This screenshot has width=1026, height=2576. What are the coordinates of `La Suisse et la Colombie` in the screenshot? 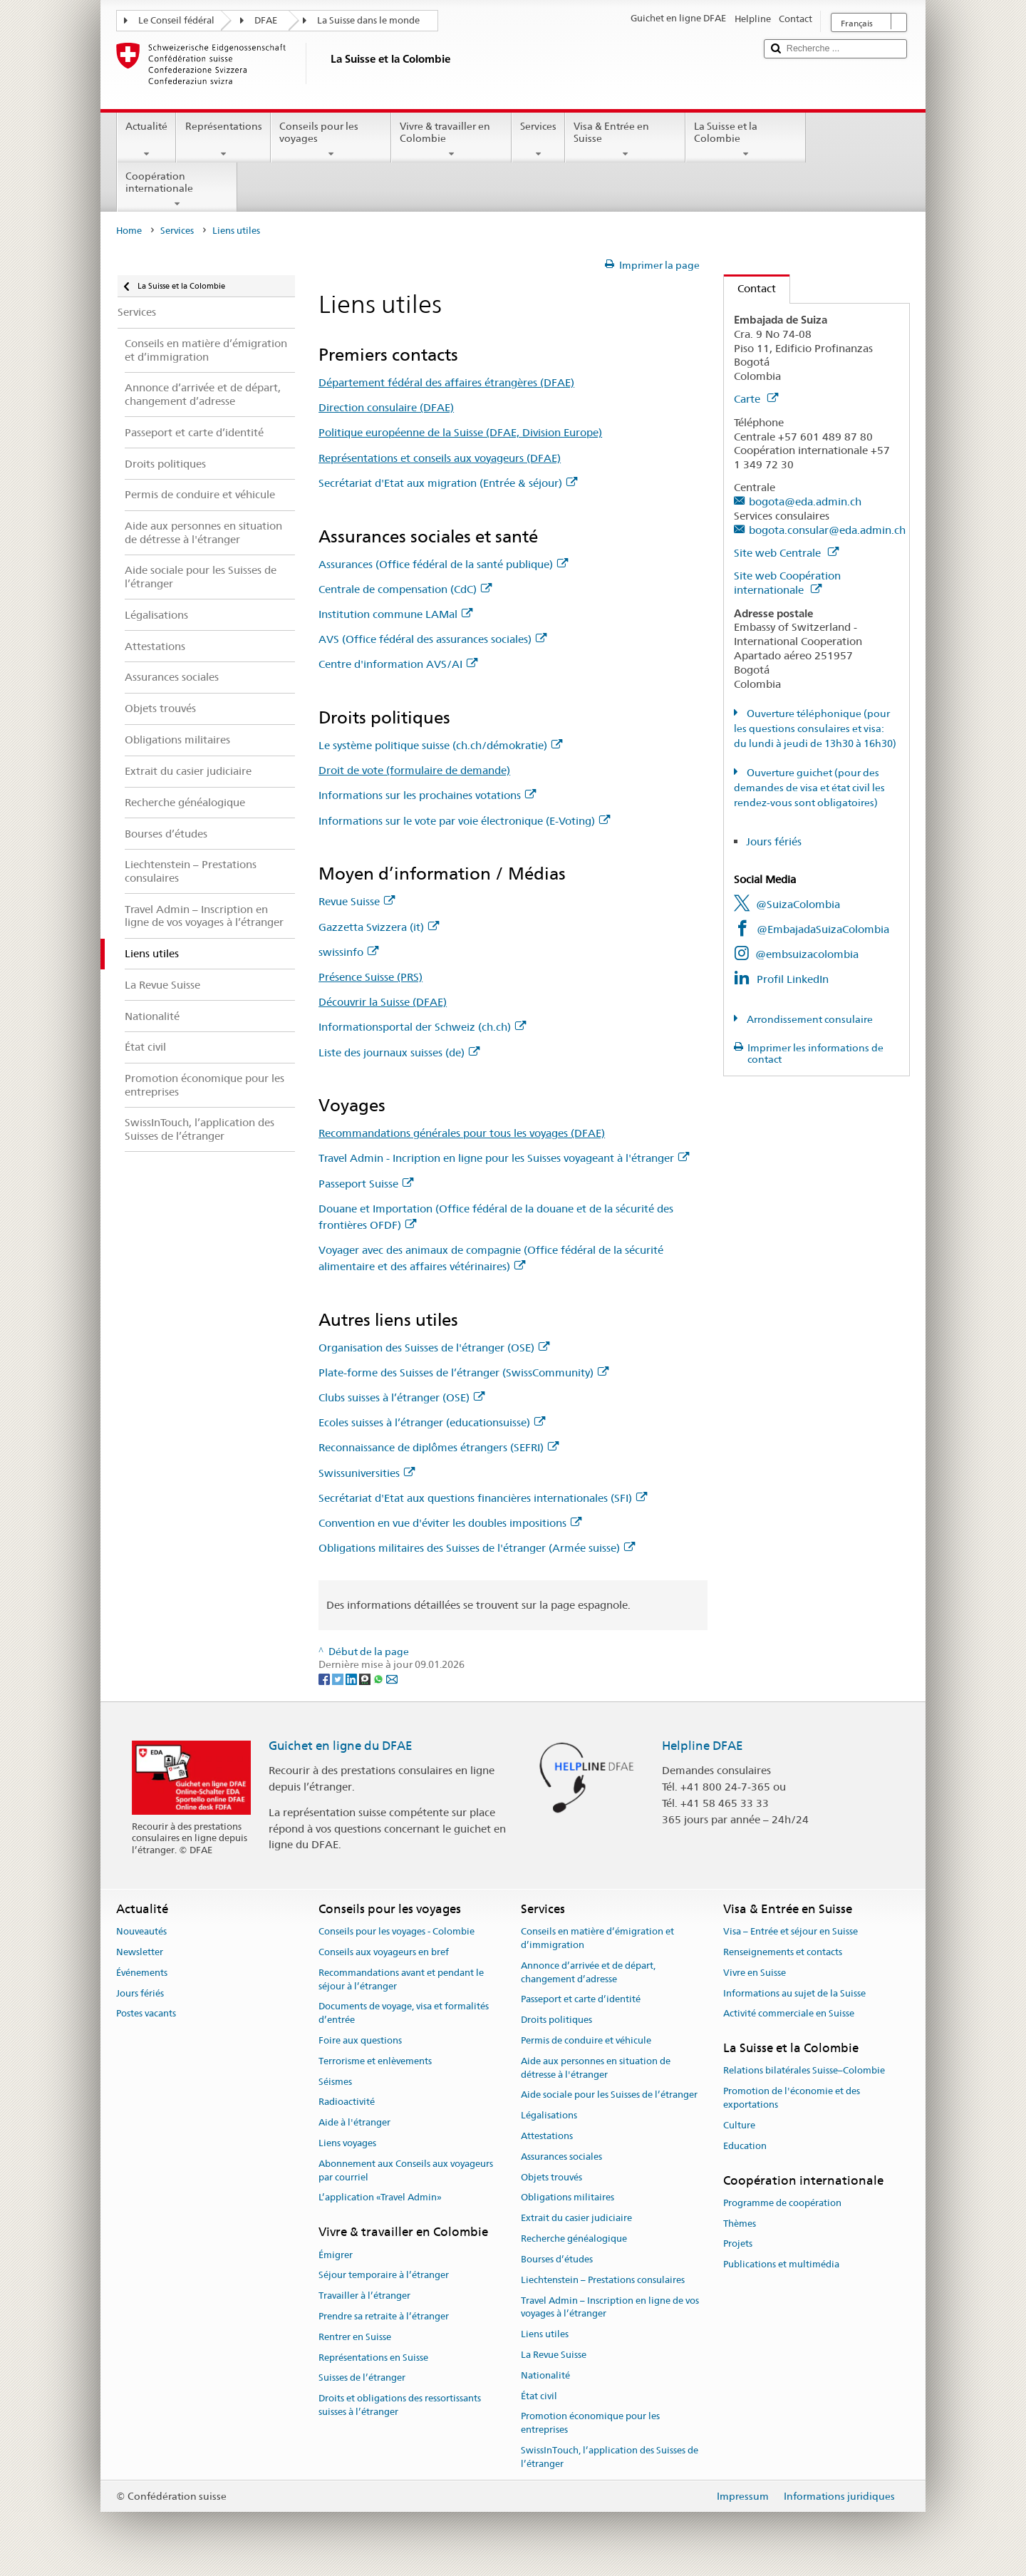 It's located at (745, 139).